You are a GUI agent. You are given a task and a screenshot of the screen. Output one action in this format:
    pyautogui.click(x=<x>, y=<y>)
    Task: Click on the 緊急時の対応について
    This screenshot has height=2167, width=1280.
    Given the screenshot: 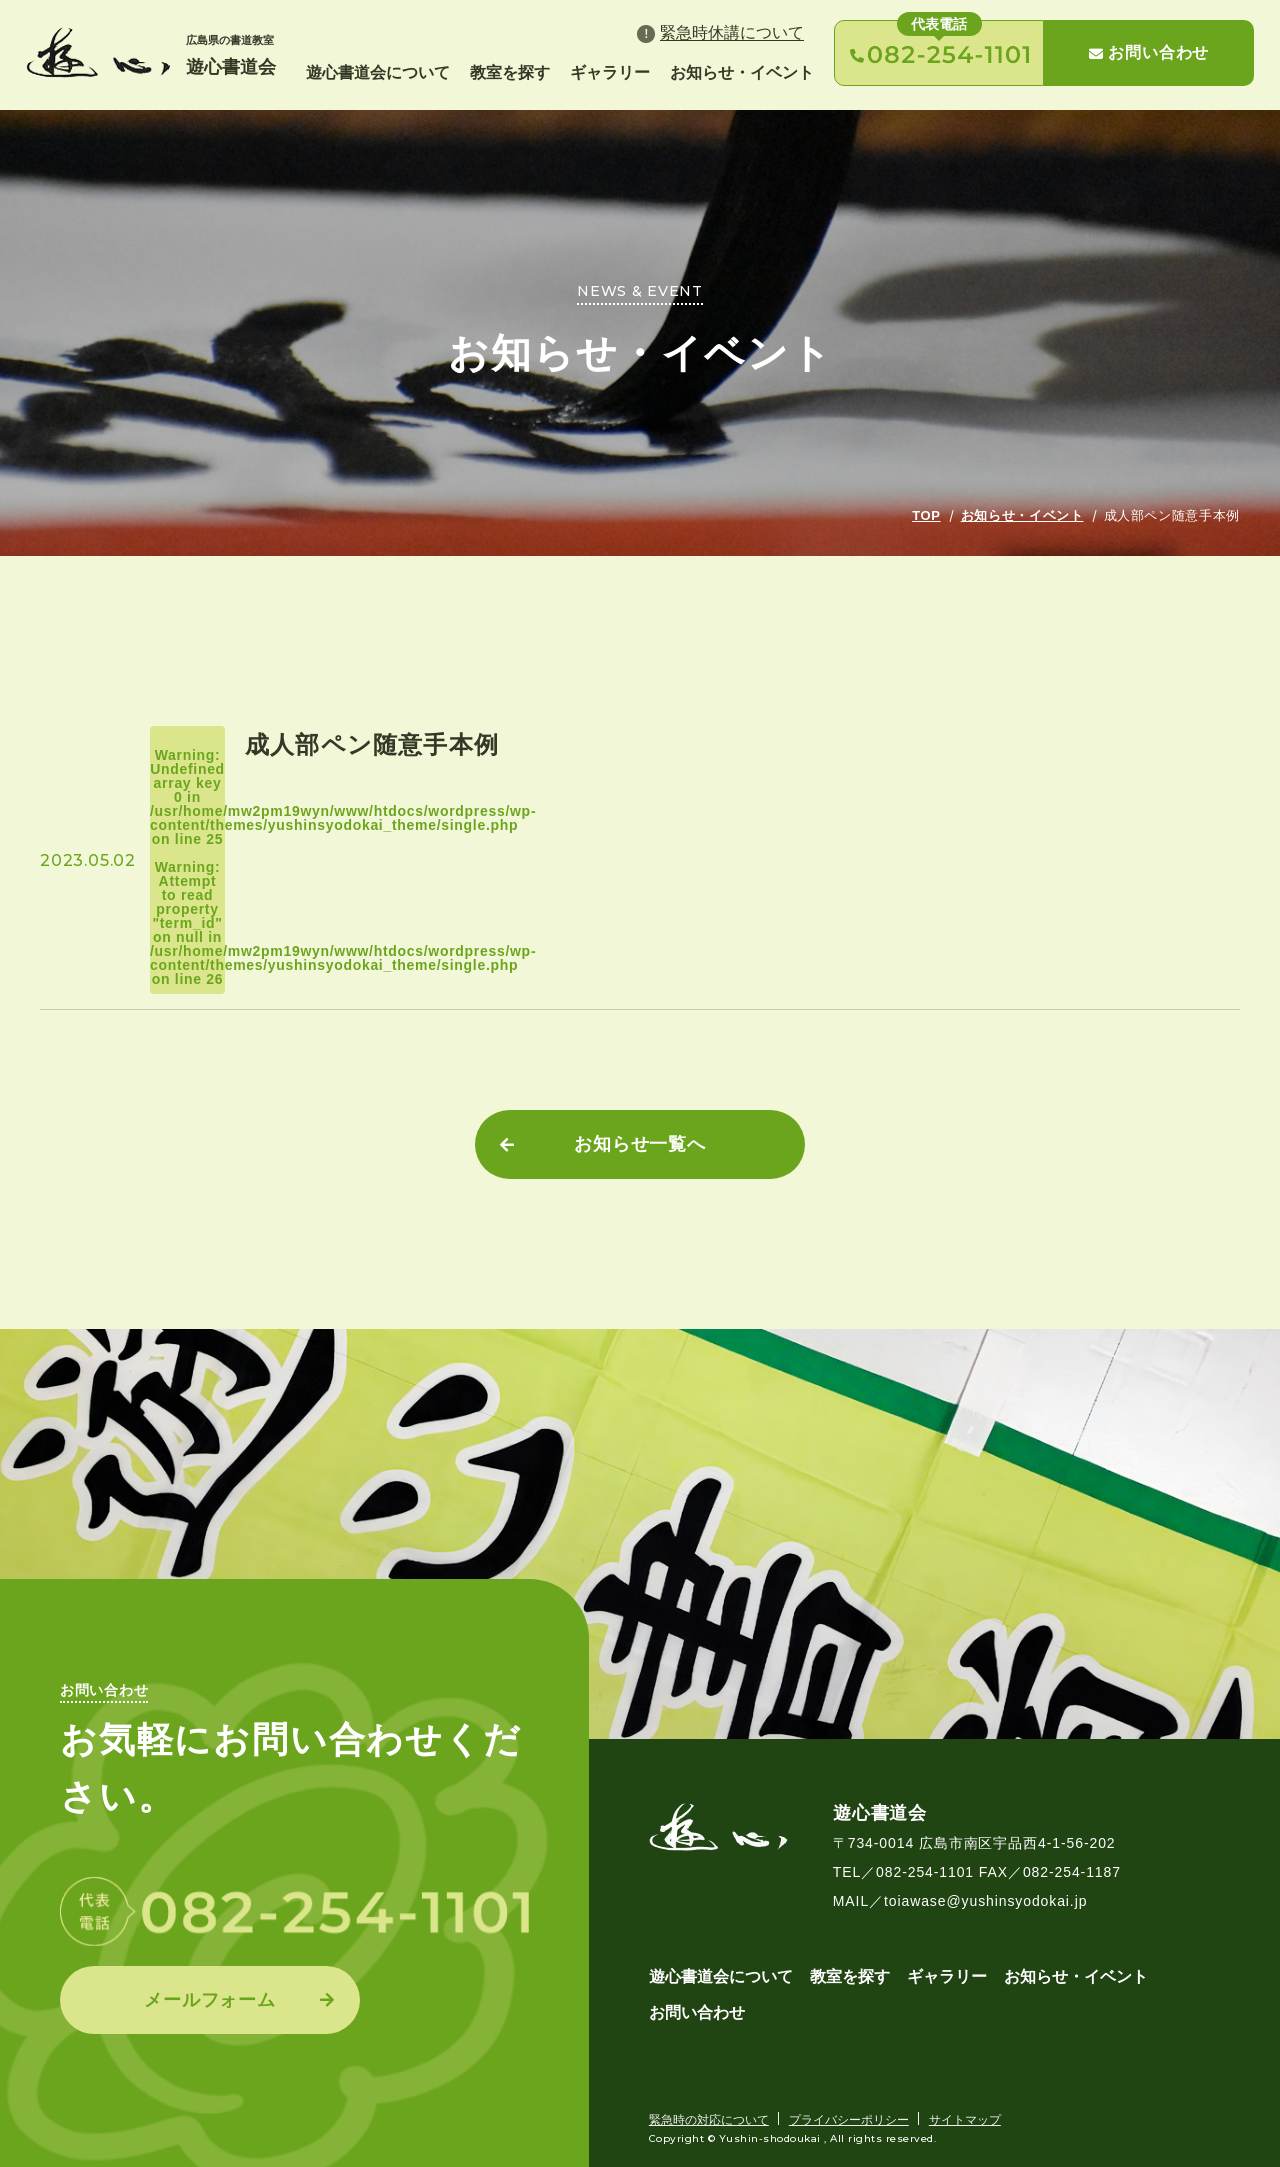 What is the action you would take?
    pyautogui.click(x=709, y=2120)
    